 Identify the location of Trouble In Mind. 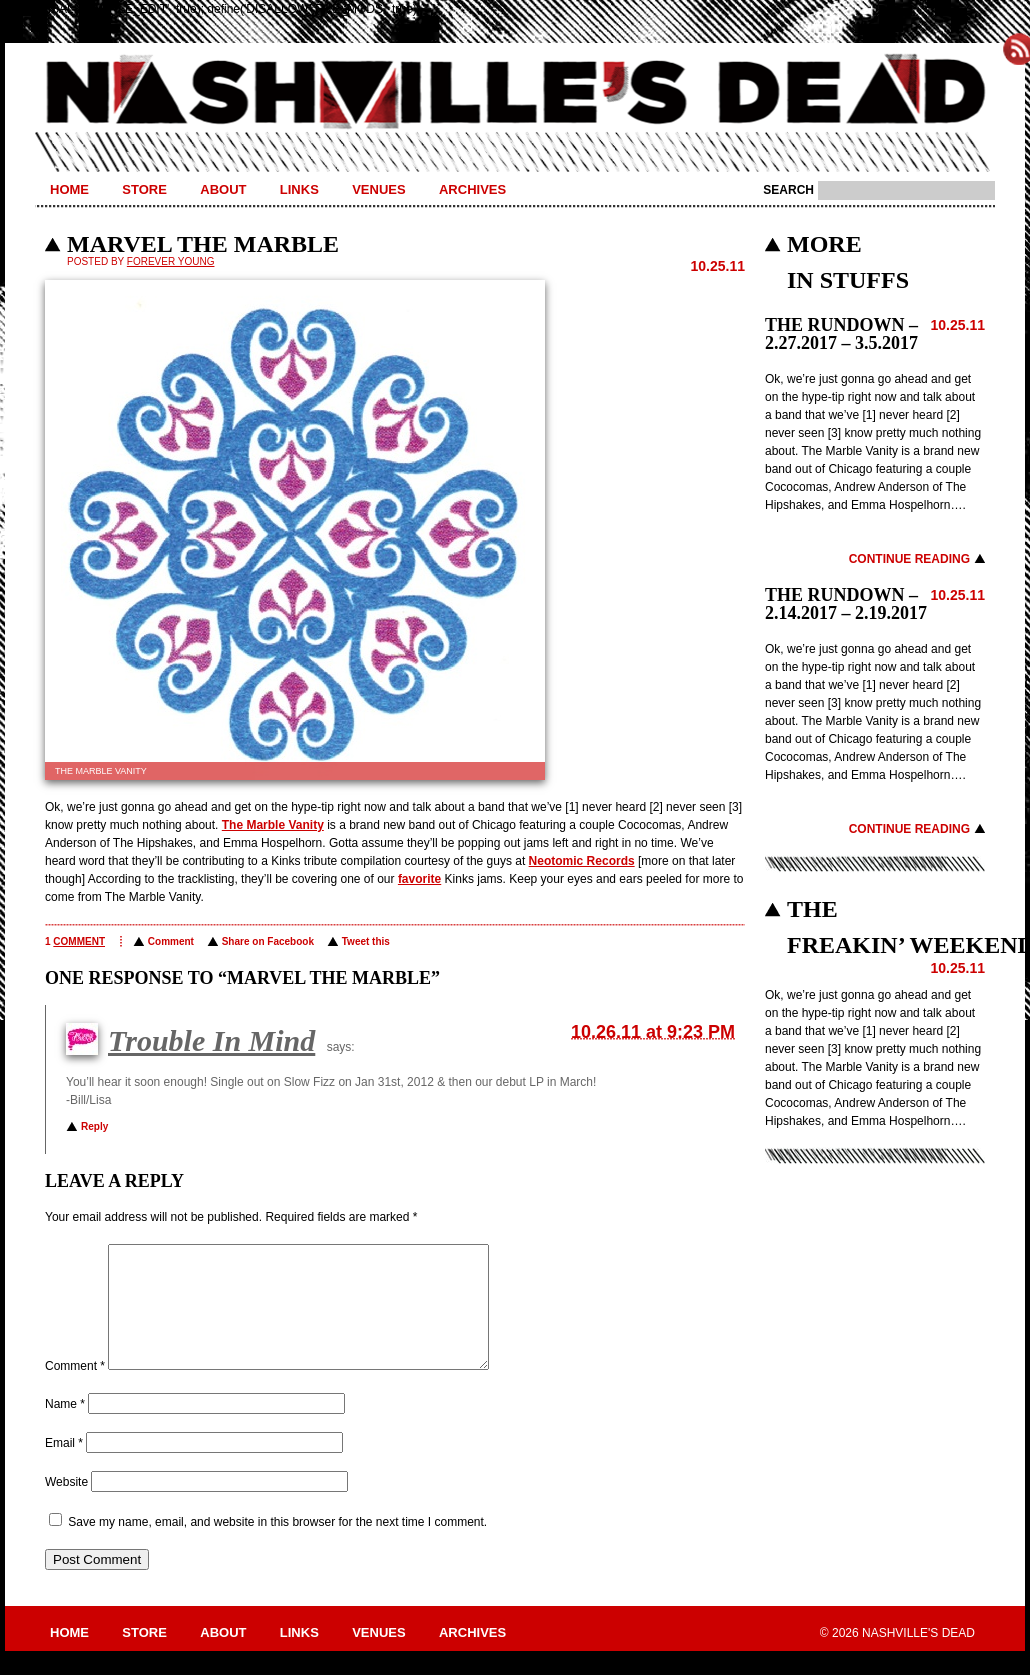
(211, 1040).